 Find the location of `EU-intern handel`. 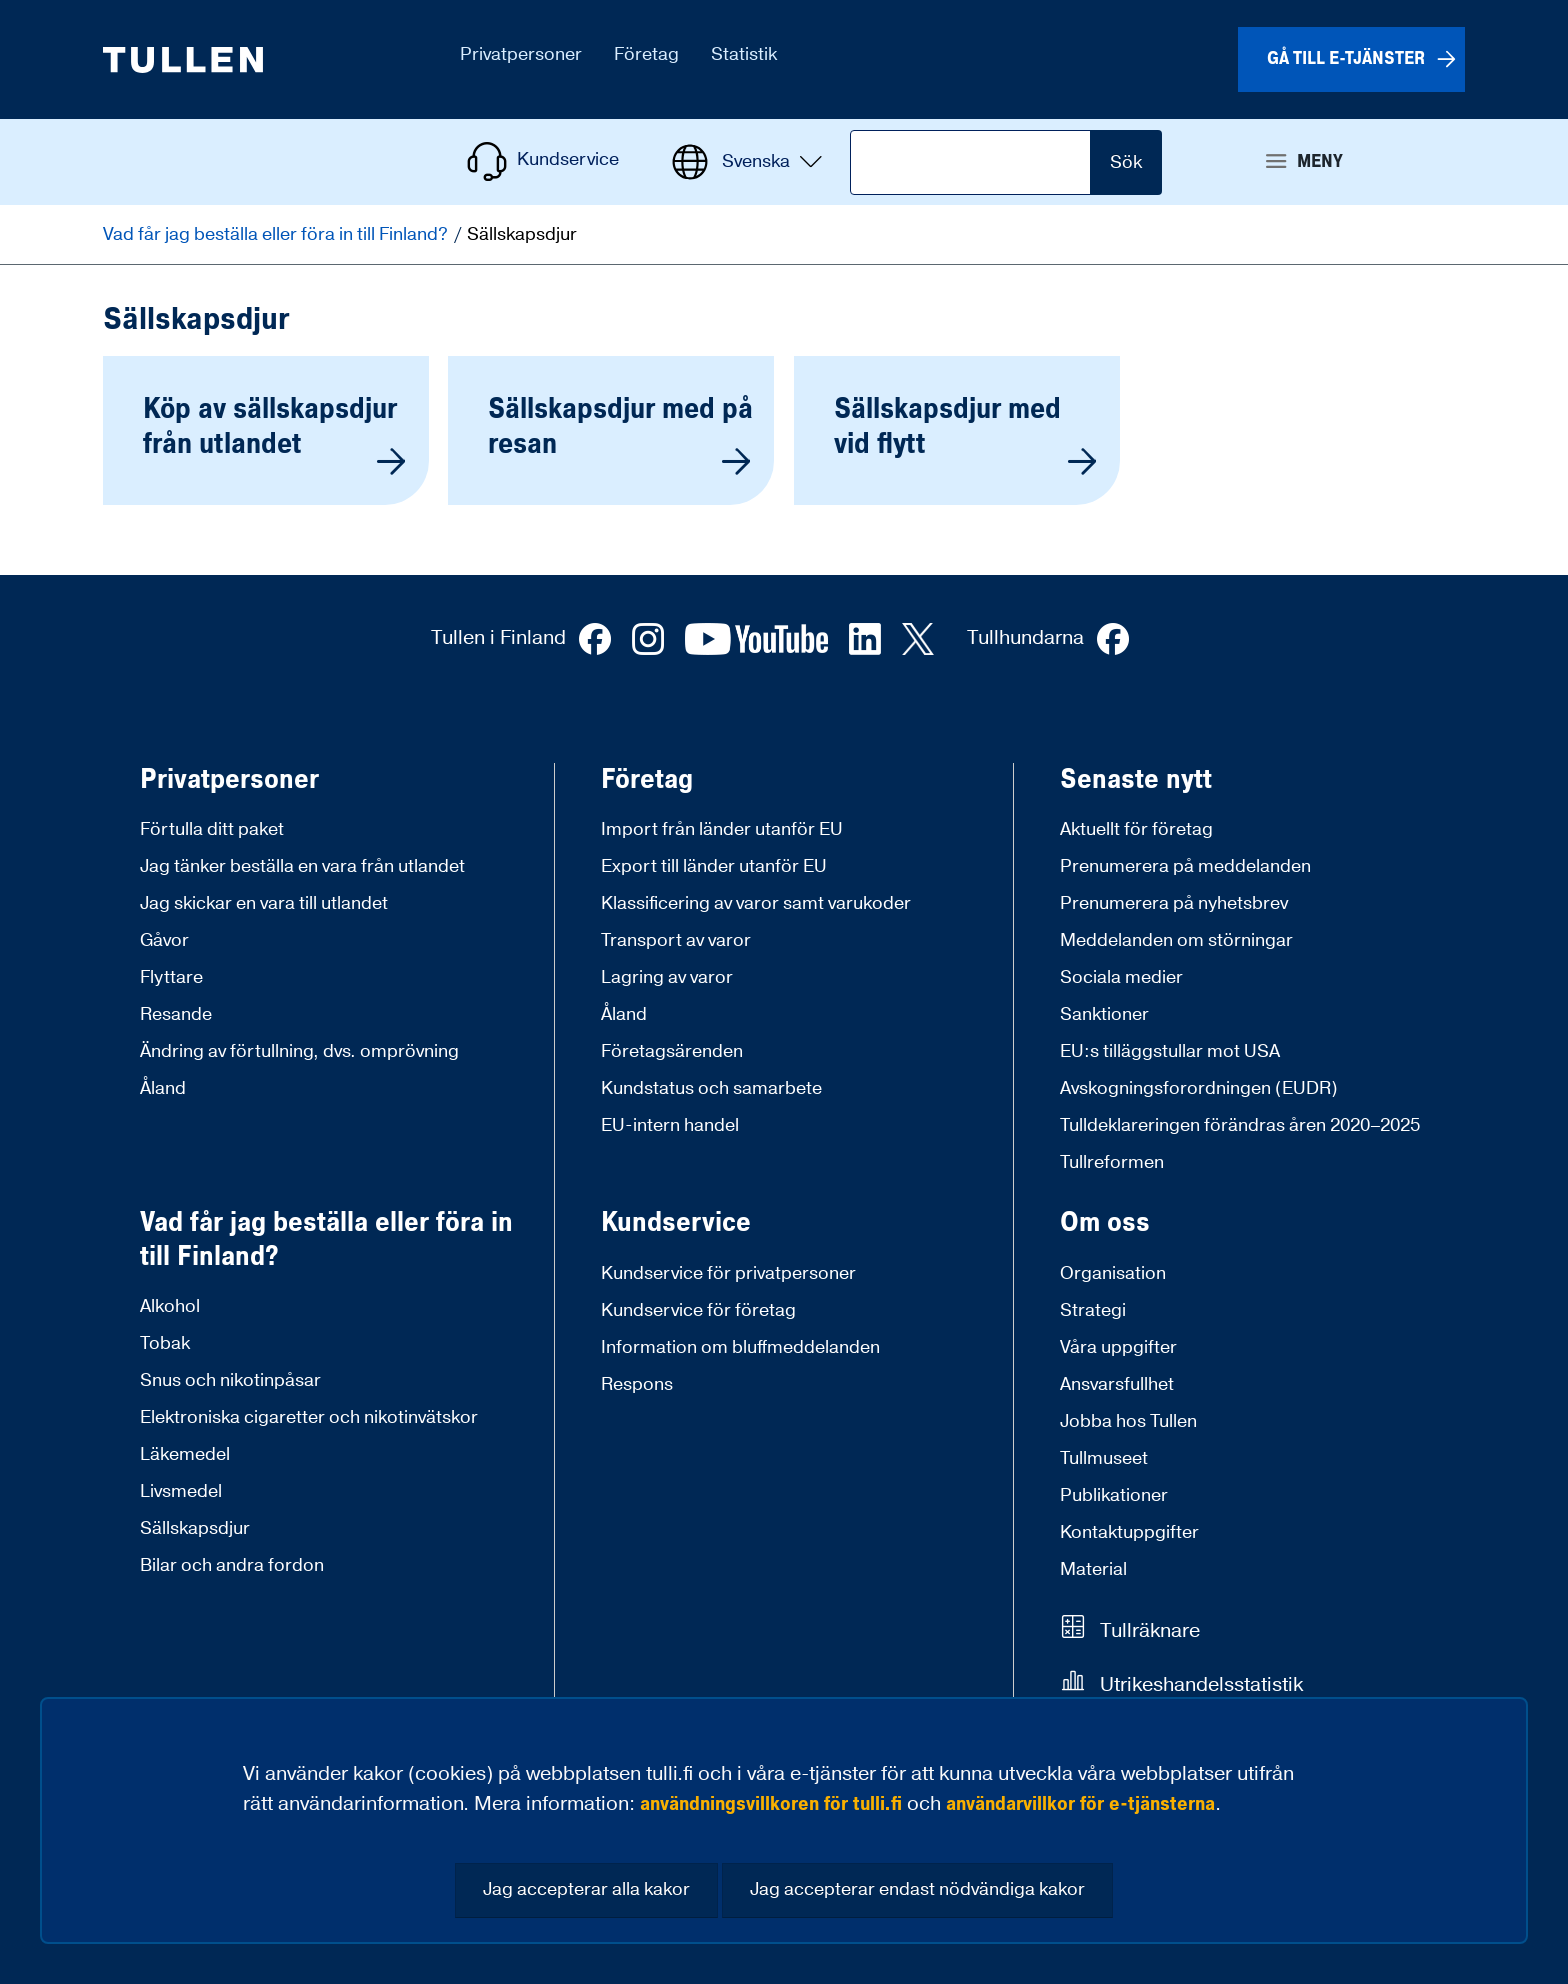

EU-intern handel is located at coordinates (670, 1125).